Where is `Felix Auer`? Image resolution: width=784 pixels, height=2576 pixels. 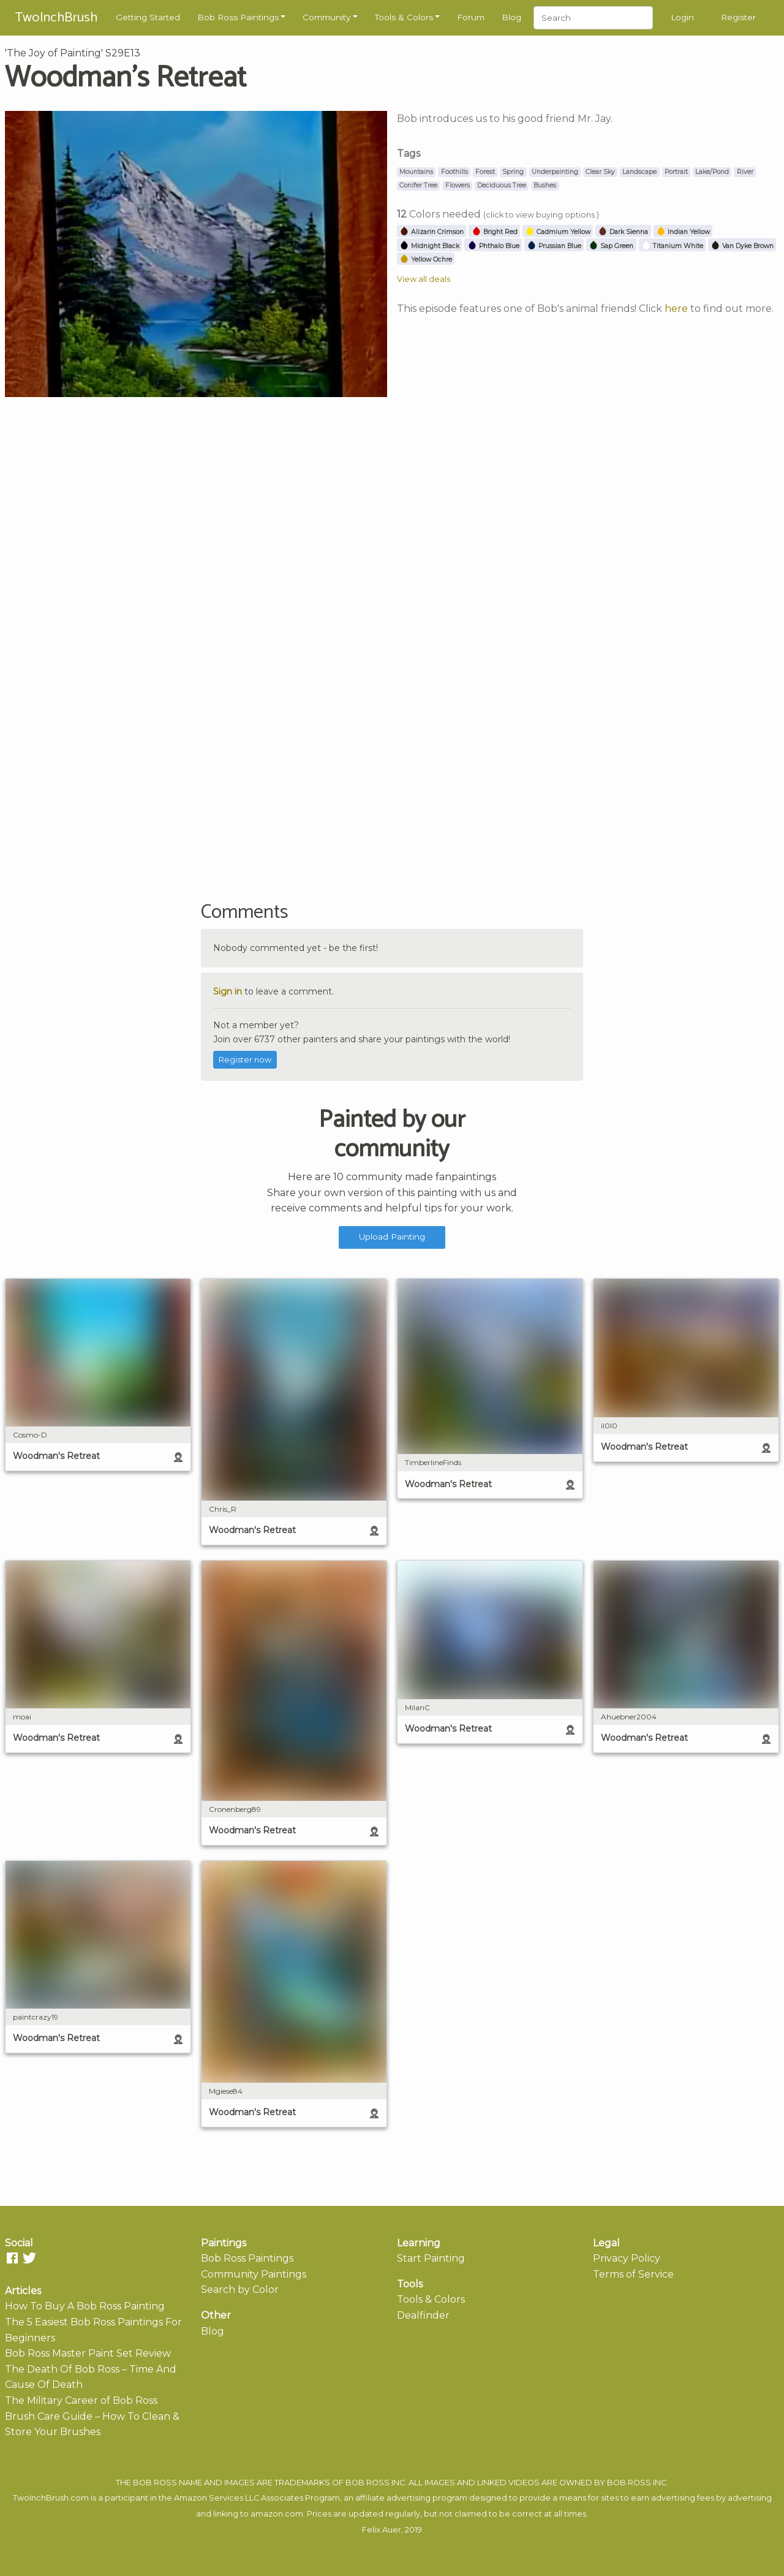 Felix Auer is located at coordinates (381, 2529).